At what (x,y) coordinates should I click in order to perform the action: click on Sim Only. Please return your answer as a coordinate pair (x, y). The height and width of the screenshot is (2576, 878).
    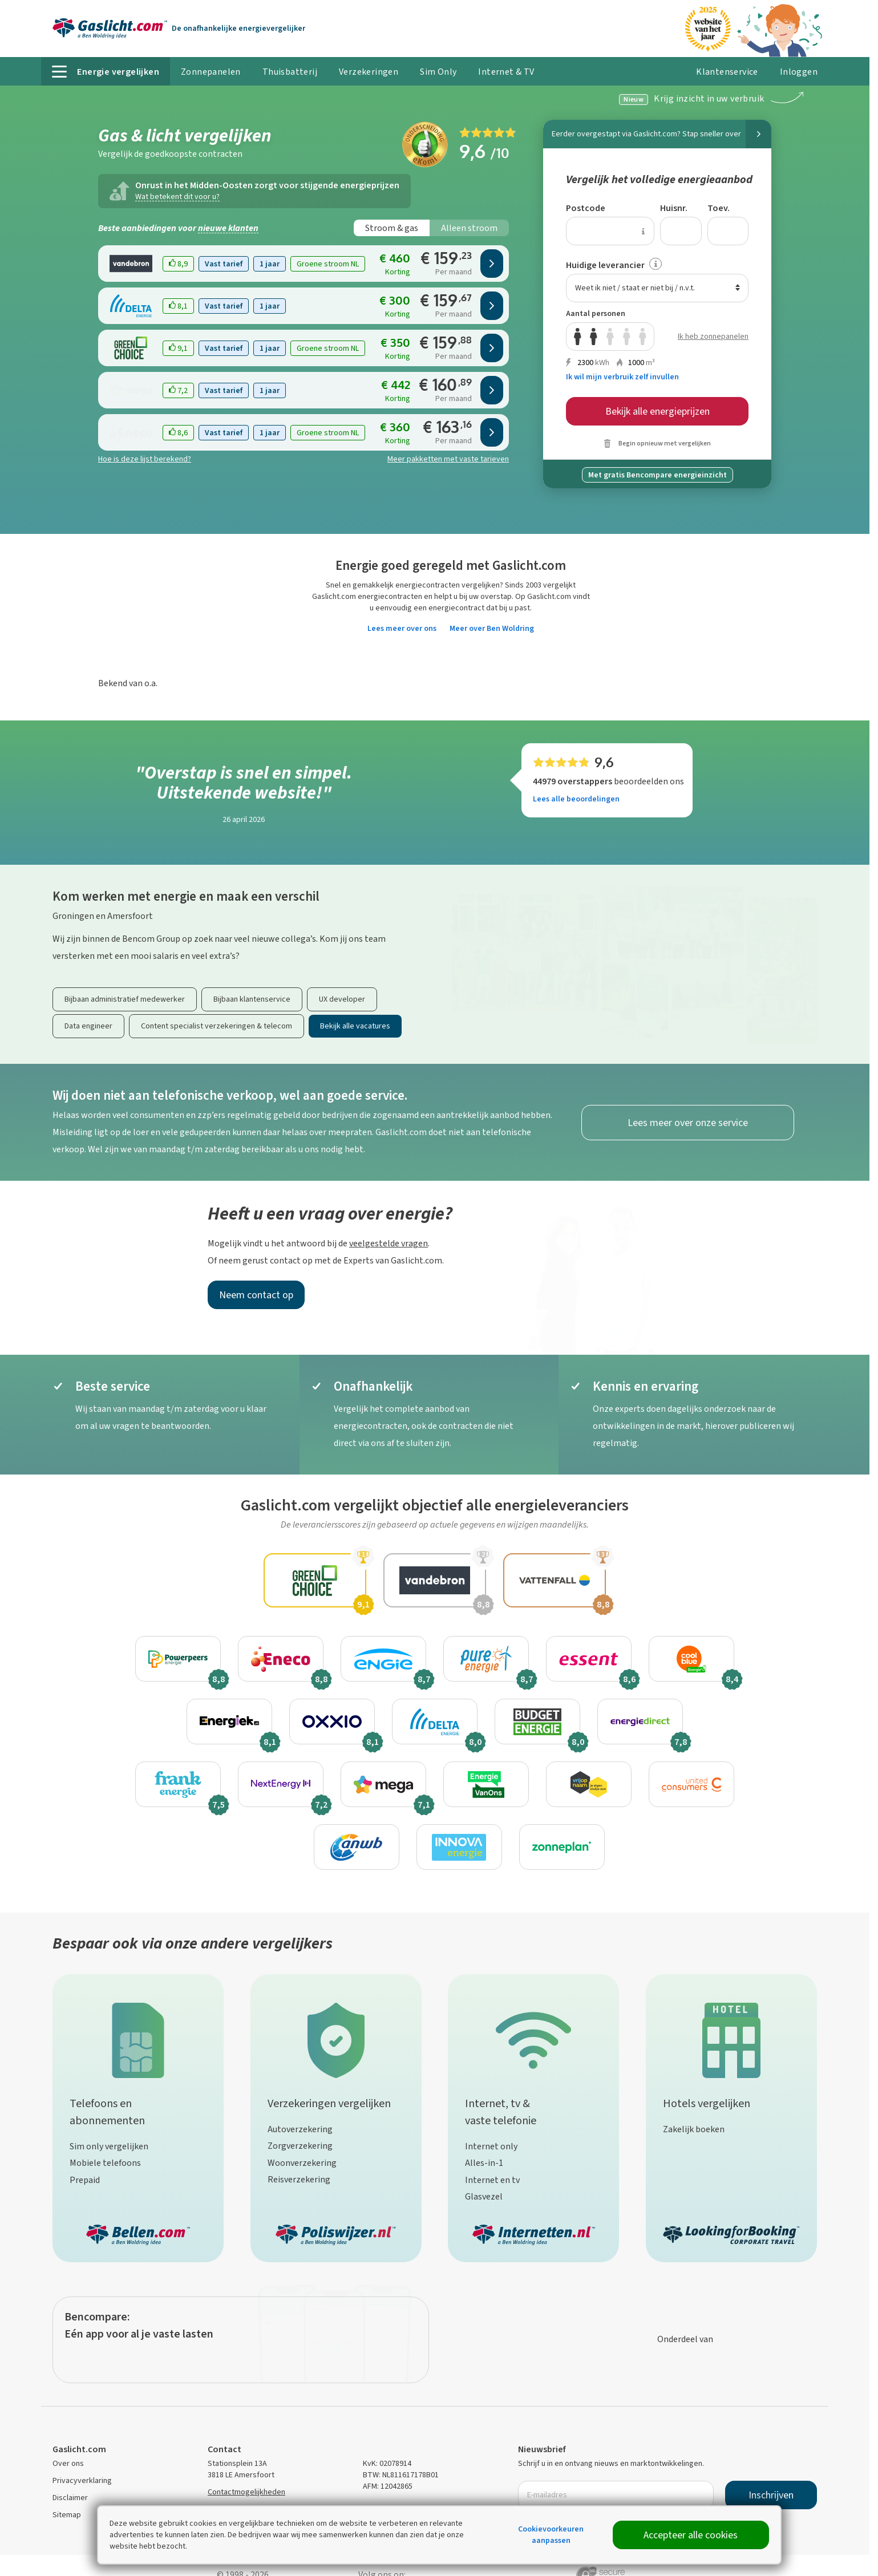
    Looking at the image, I should click on (438, 72).